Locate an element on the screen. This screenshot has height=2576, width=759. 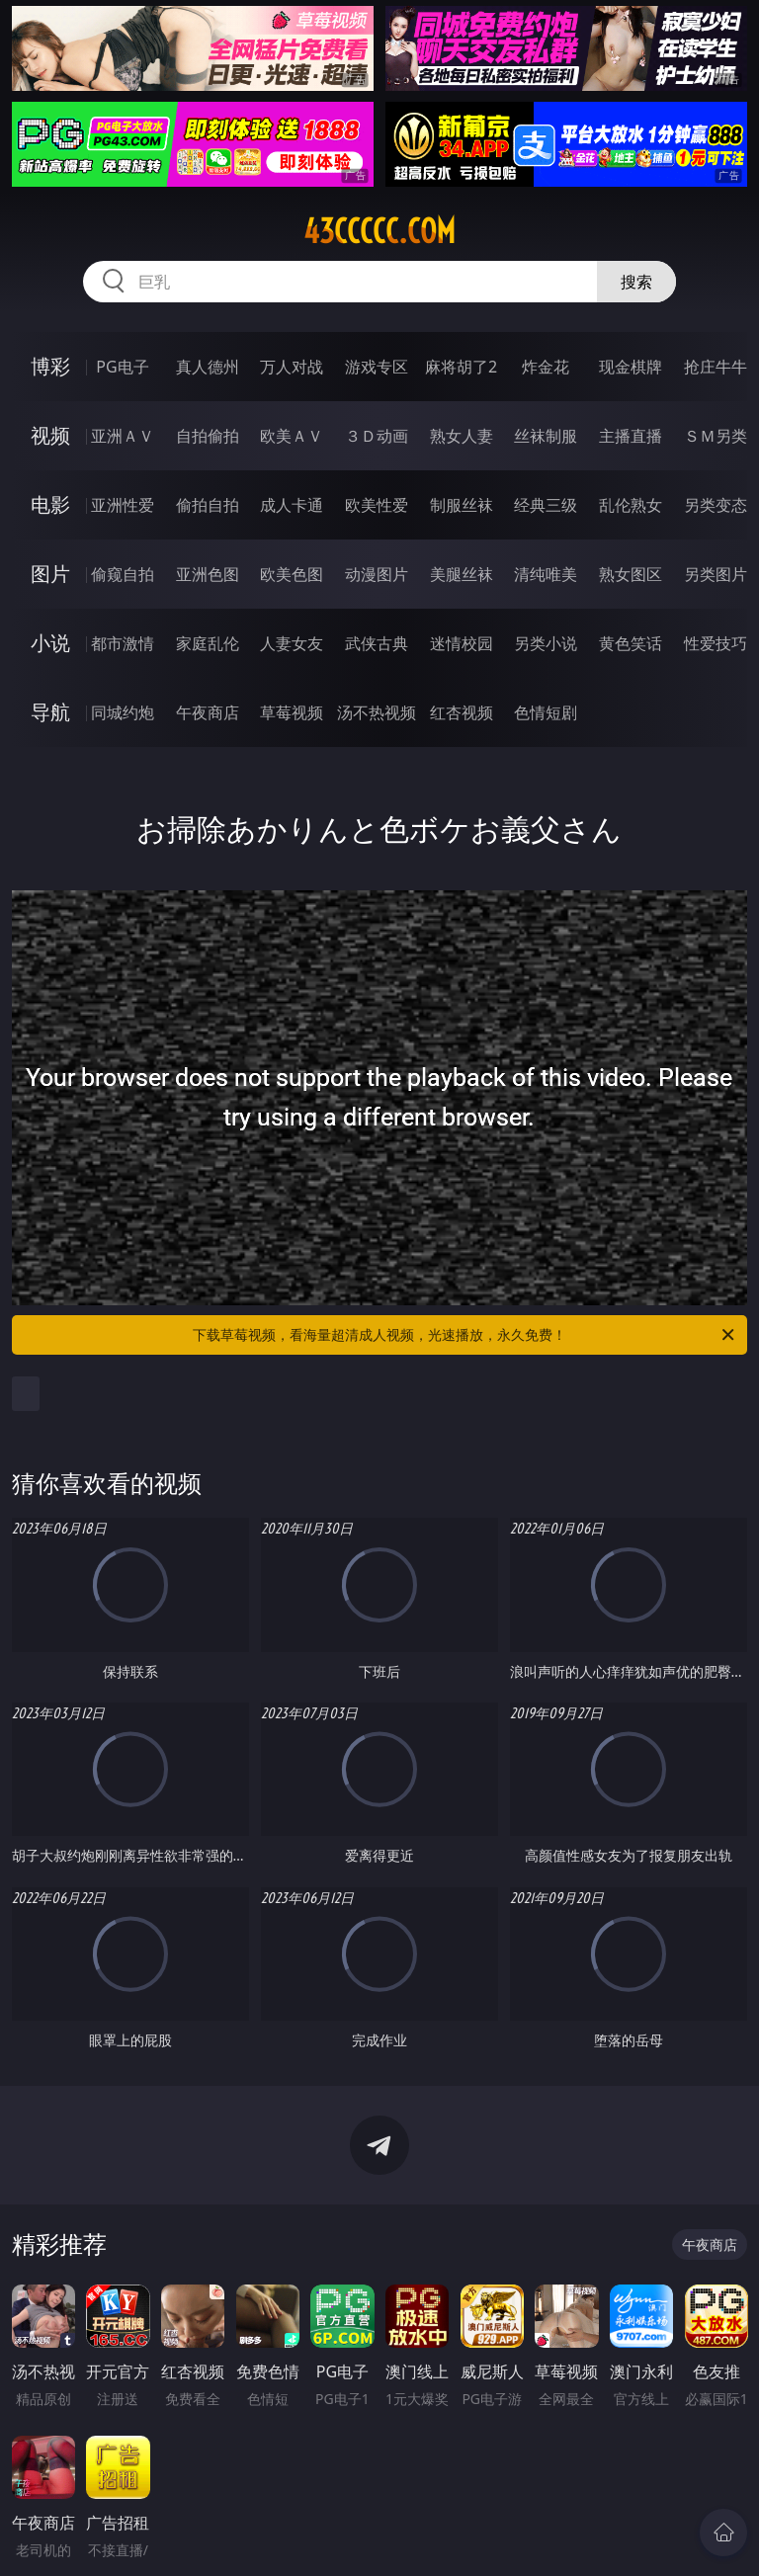
偷拍自拍 is located at coordinates (207, 505).